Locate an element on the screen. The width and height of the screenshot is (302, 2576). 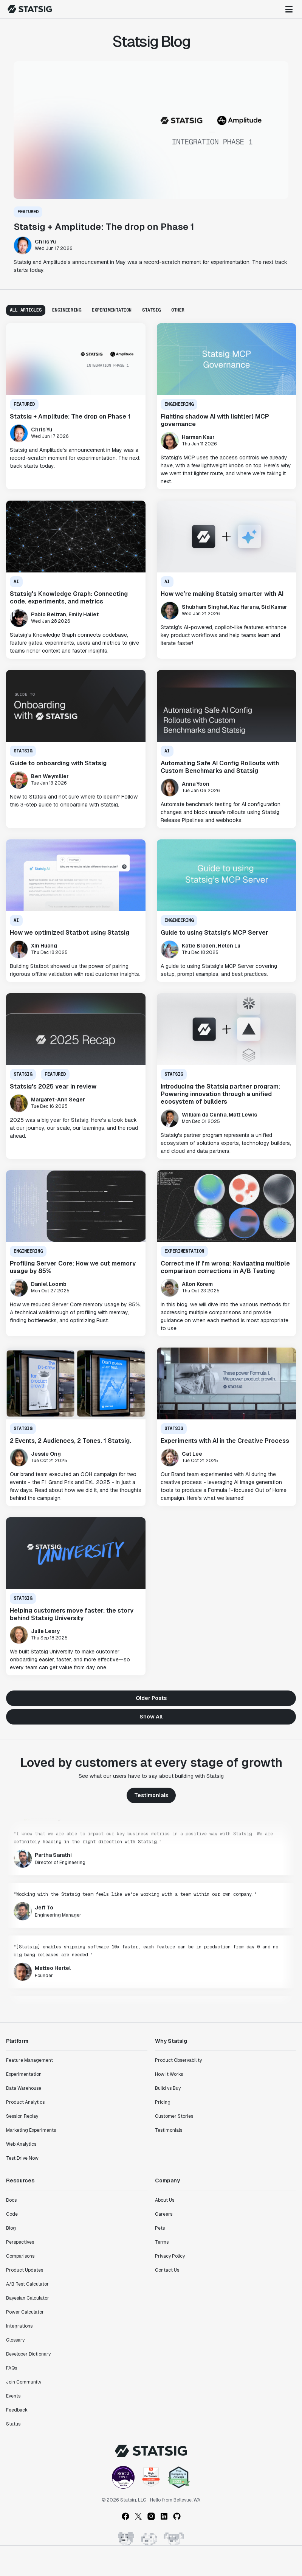
Build vs Buy is located at coordinates (168, 2088).